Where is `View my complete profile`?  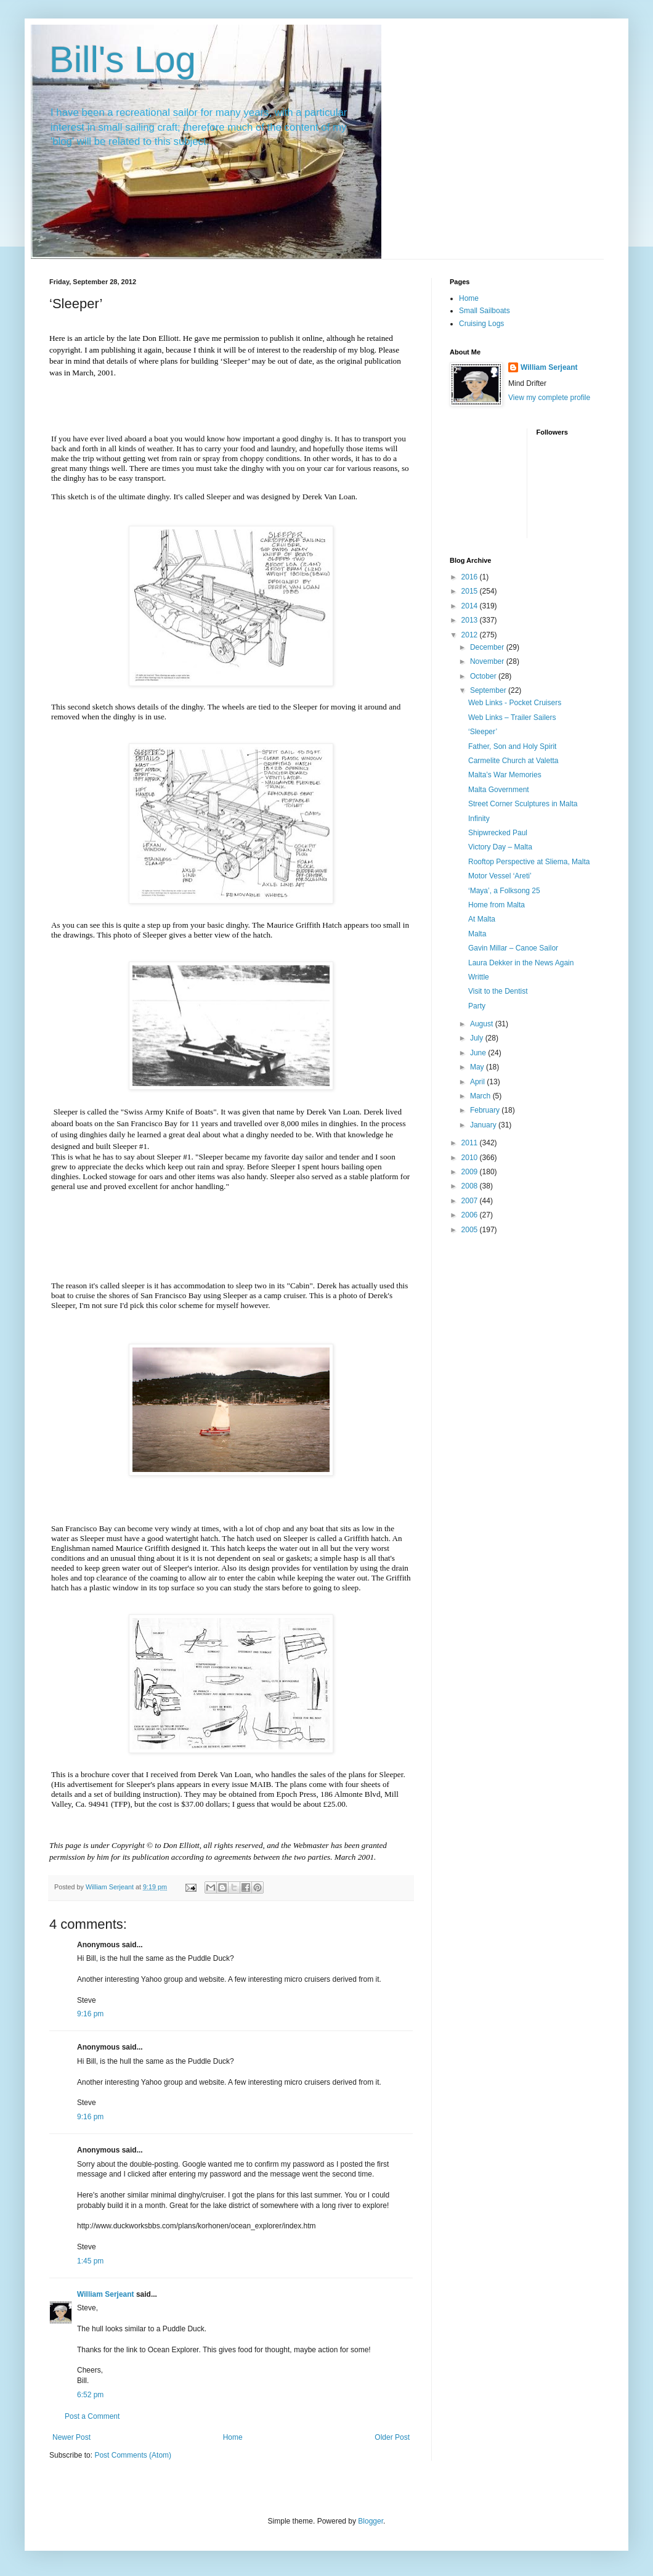
View my complete profile is located at coordinates (549, 397).